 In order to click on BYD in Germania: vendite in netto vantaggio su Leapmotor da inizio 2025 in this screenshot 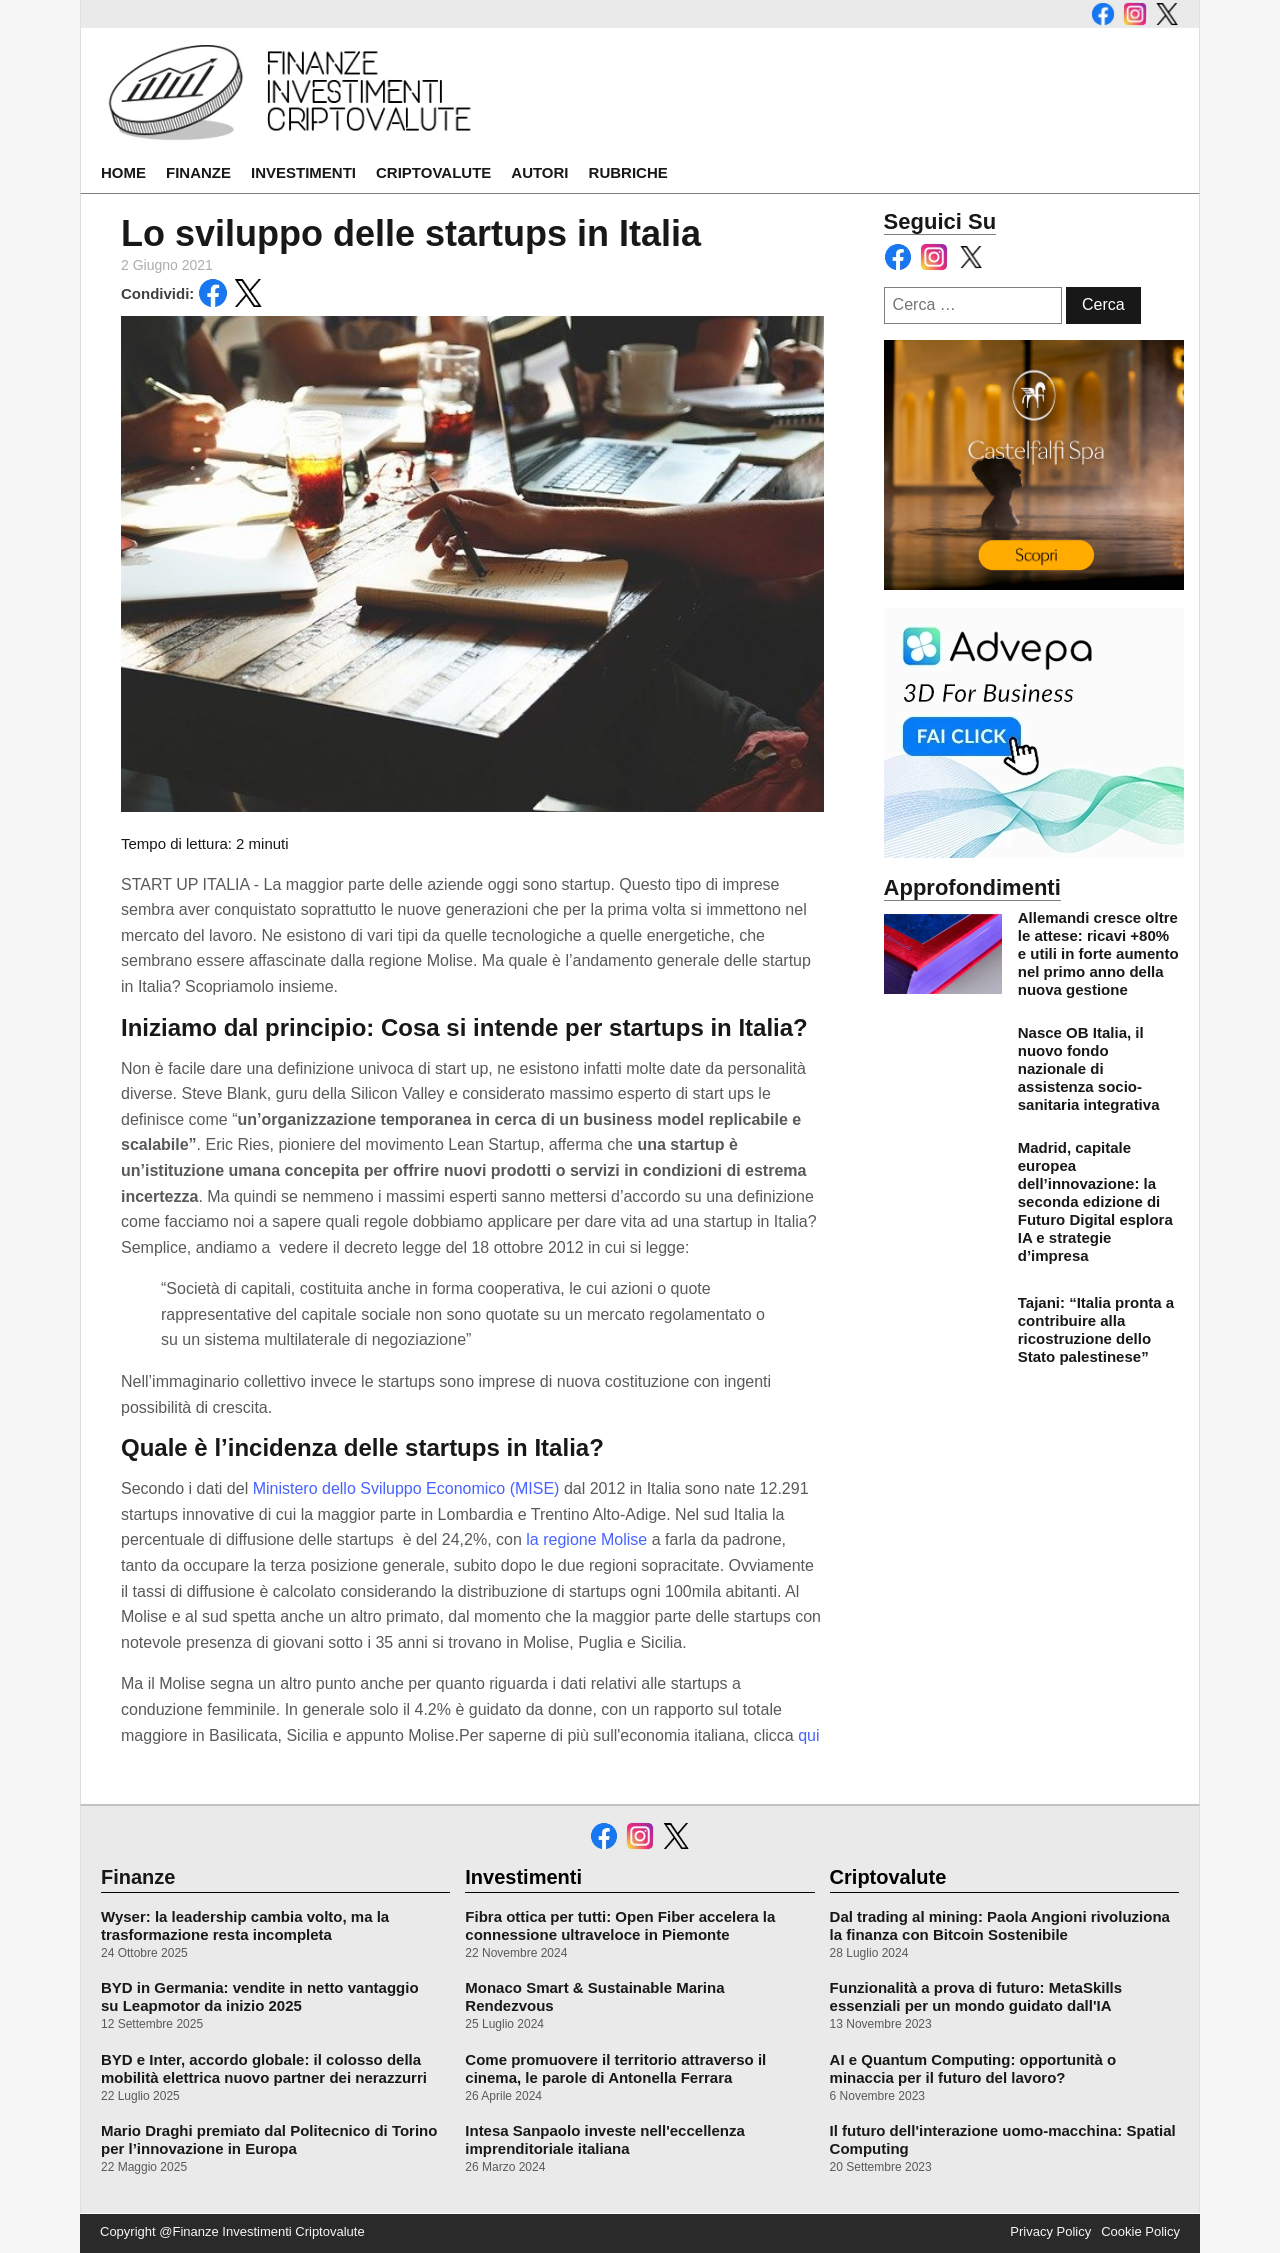, I will do `click(260, 1996)`.